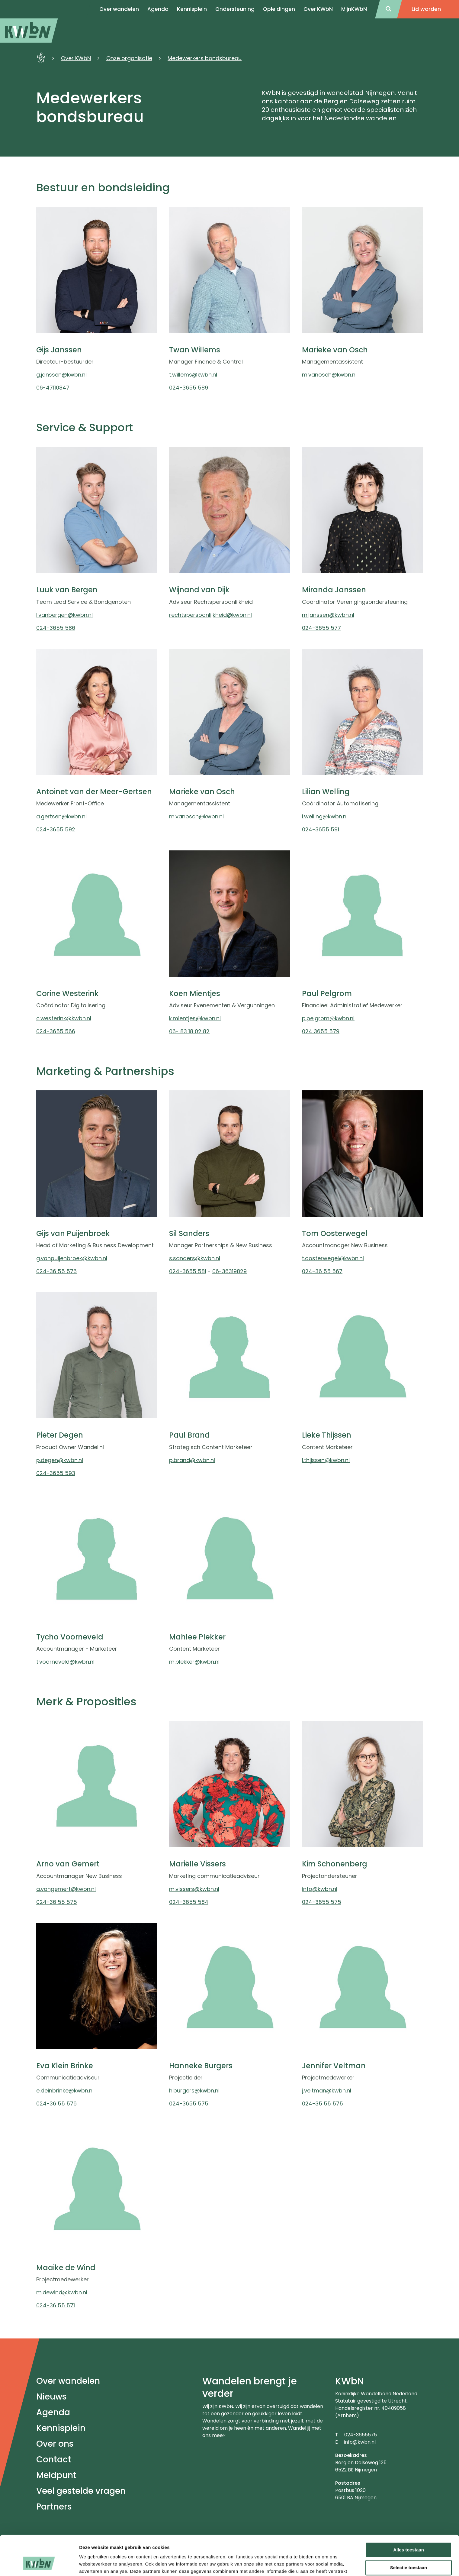  What do you see at coordinates (402, 2552) in the screenshot?
I see `Directiestatuut` at bounding box center [402, 2552].